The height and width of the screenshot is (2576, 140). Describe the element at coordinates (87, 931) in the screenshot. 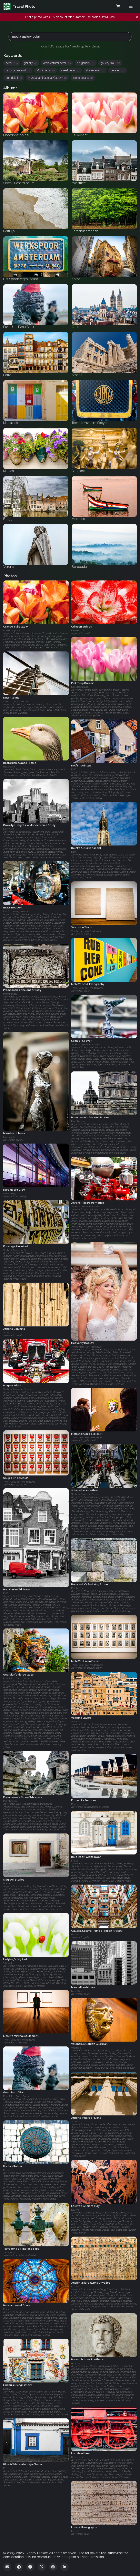

I see `The Museum of Modern Art` at that location.